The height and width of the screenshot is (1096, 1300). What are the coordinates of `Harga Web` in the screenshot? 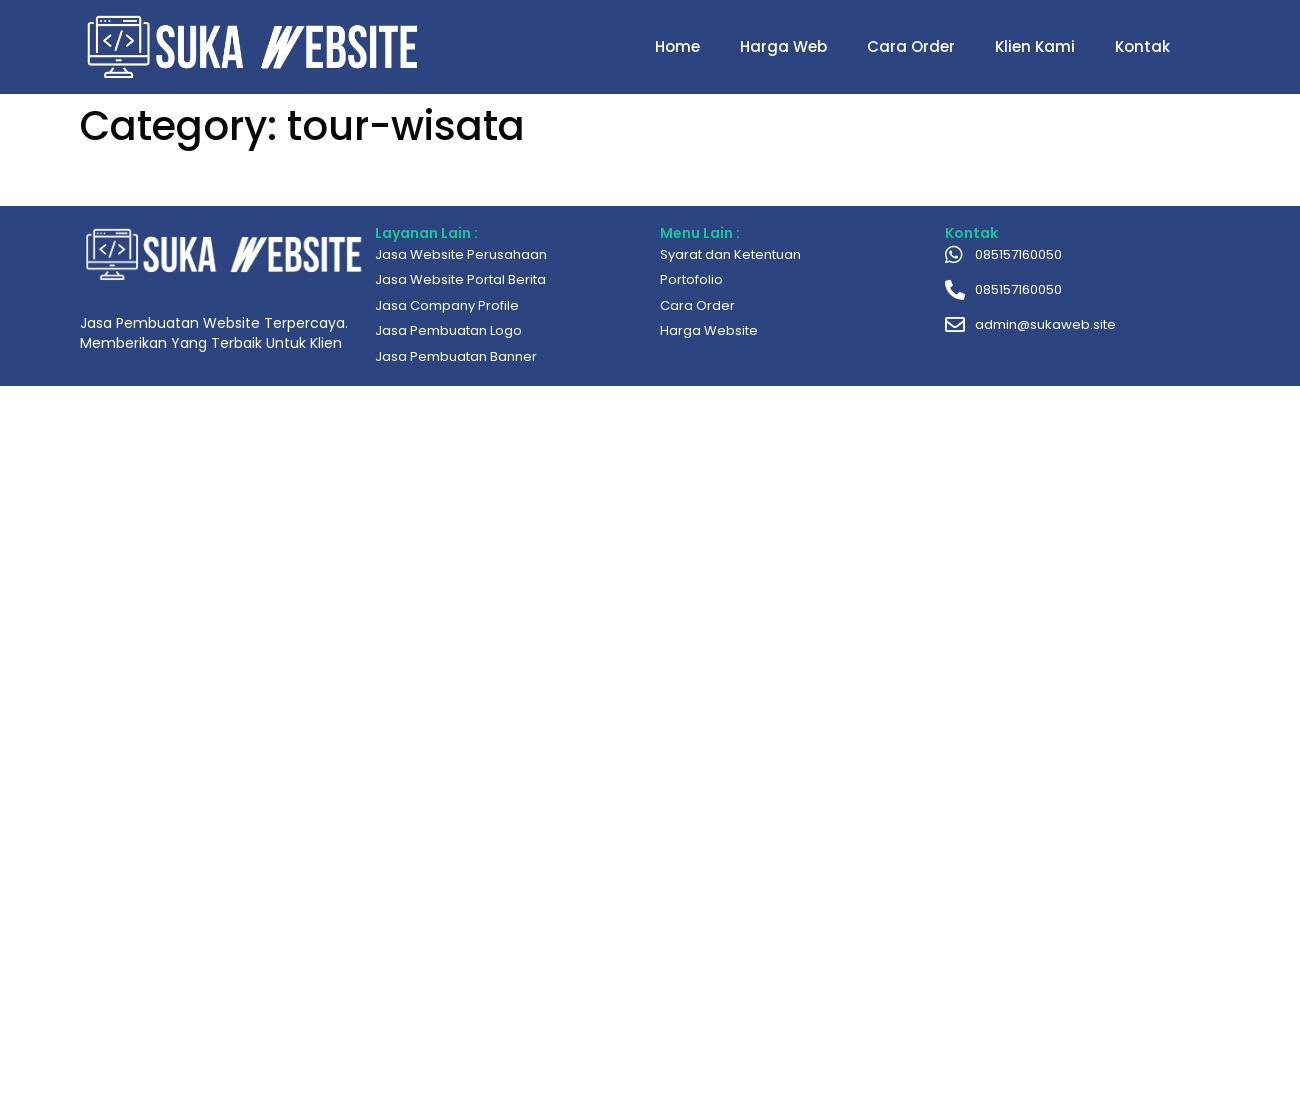 It's located at (783, 46).